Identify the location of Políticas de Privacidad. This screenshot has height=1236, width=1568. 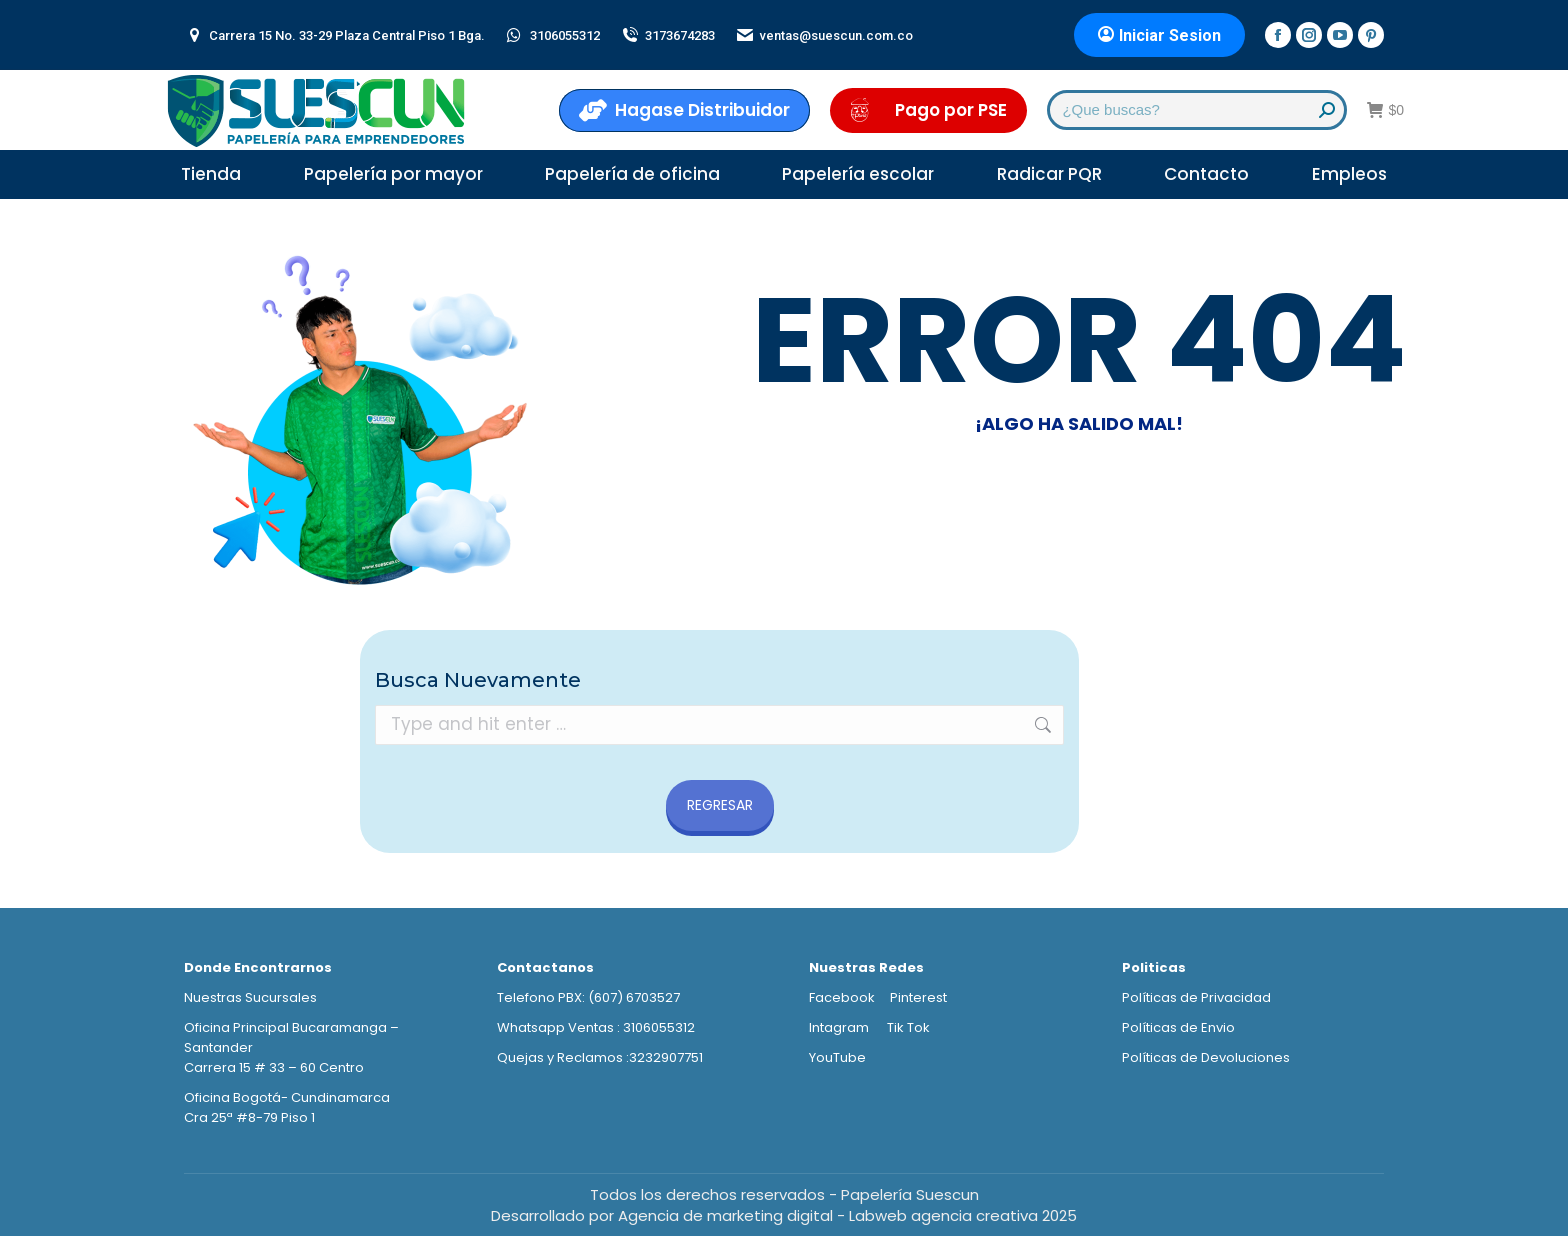
(1196, 997).